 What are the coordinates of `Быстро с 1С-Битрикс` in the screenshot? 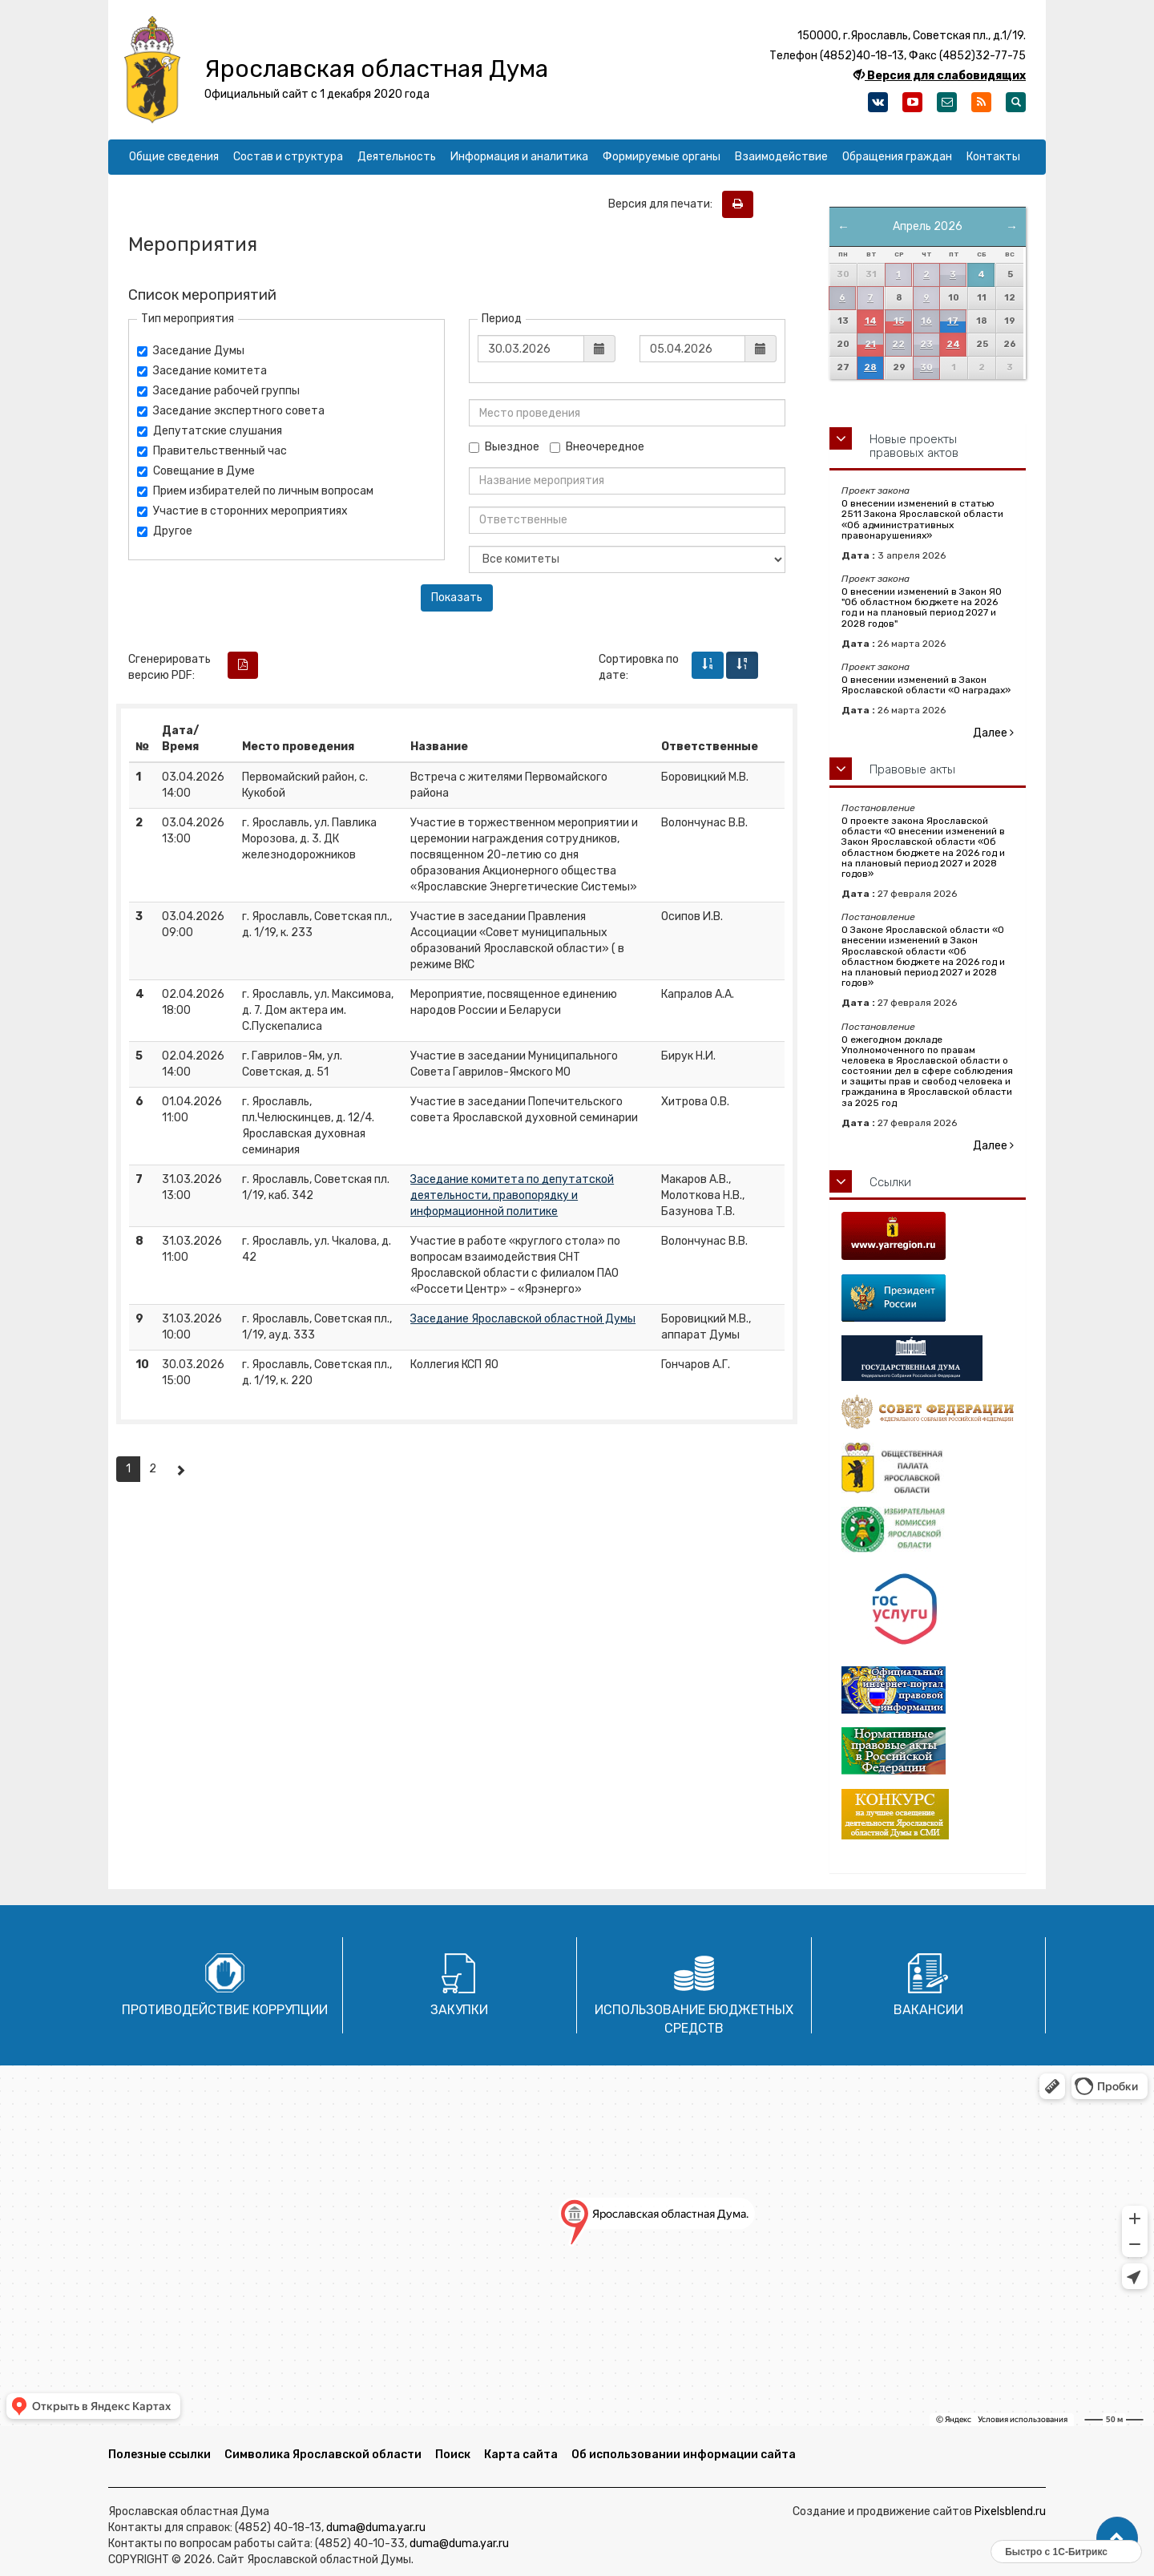 It's located at (1056, 2552).